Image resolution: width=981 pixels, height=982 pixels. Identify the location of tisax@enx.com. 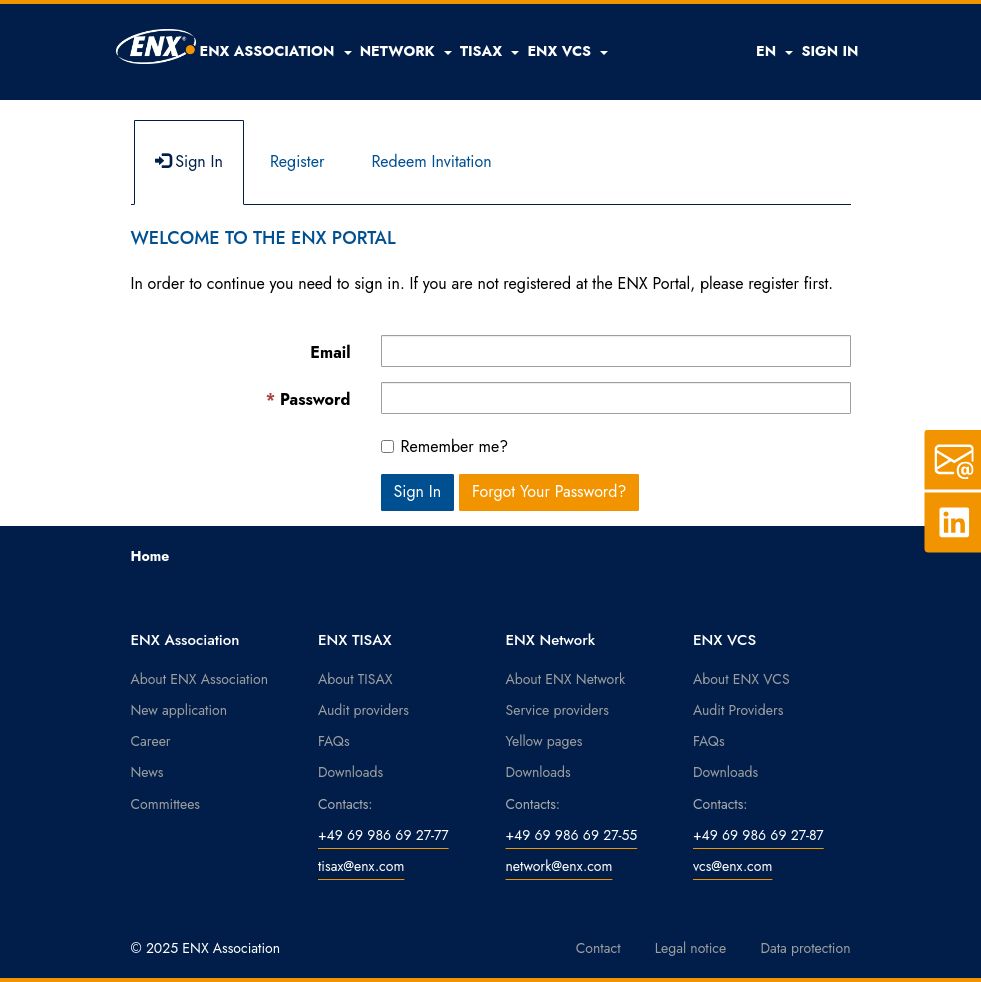
(361, 866).